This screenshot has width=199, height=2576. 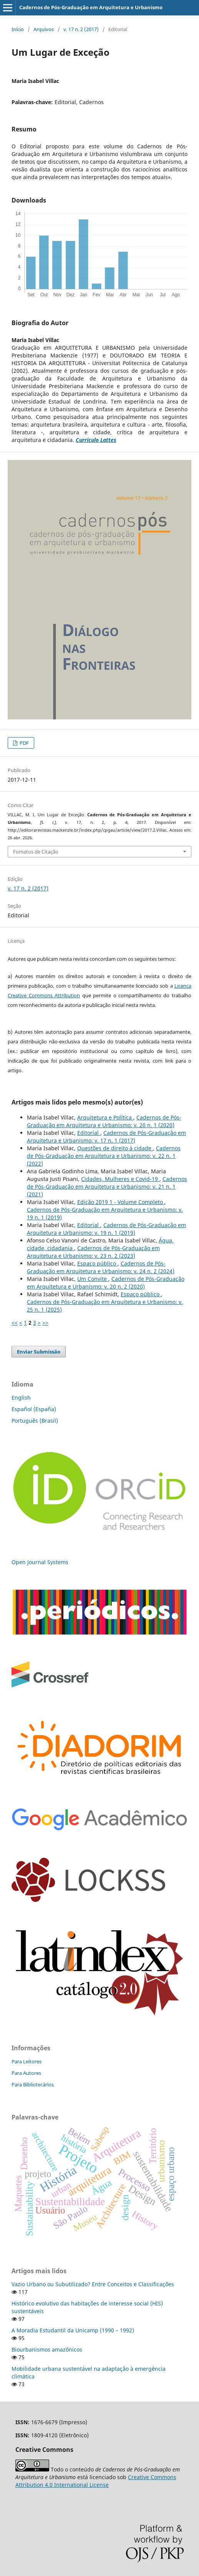 What do you see at coordinates (26, 2061) in the screenshot?
I see `Para Leitores` at bounding box center [26, 2061].